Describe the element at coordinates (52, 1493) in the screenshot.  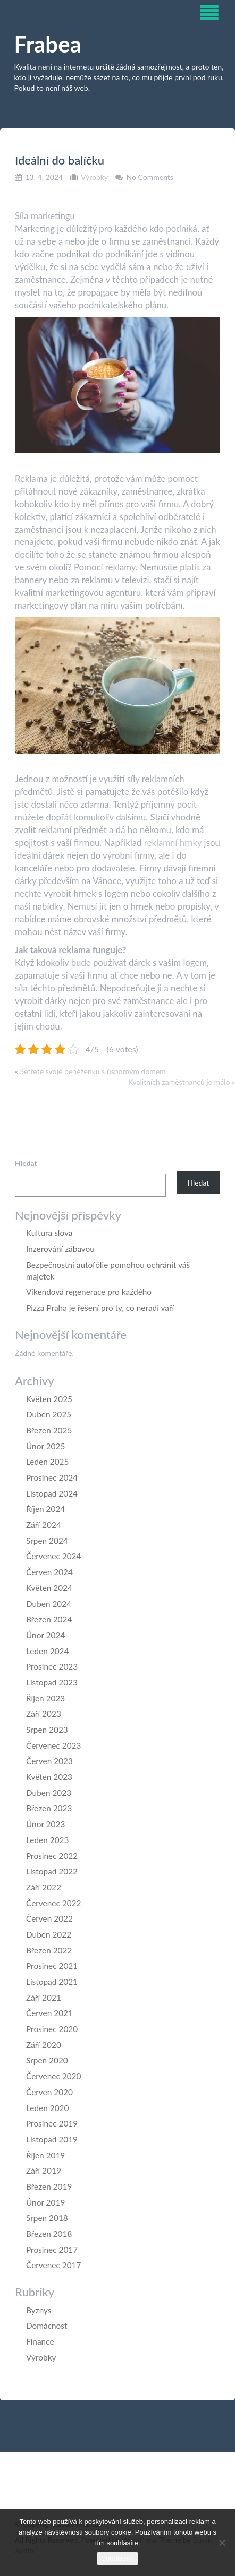
I see `Listopad 2024` at that location.